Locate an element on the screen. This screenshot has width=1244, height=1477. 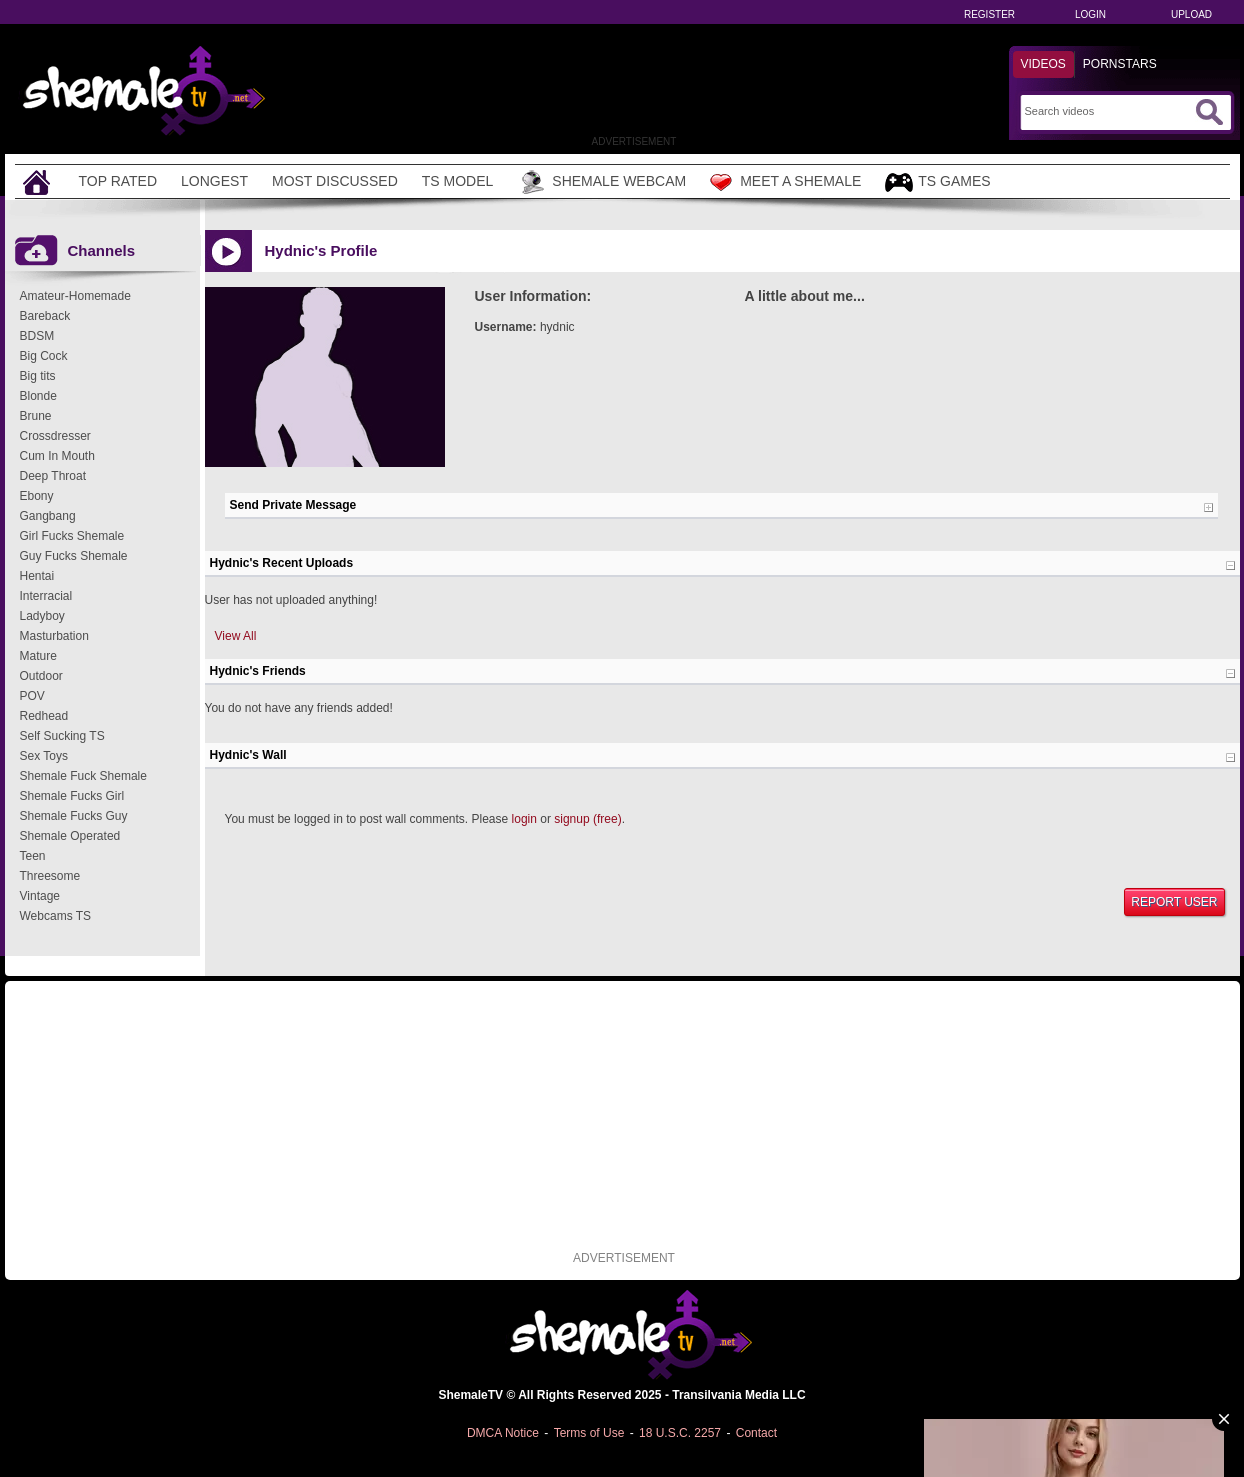
Pornstars is located at coordinates (1120, 64).